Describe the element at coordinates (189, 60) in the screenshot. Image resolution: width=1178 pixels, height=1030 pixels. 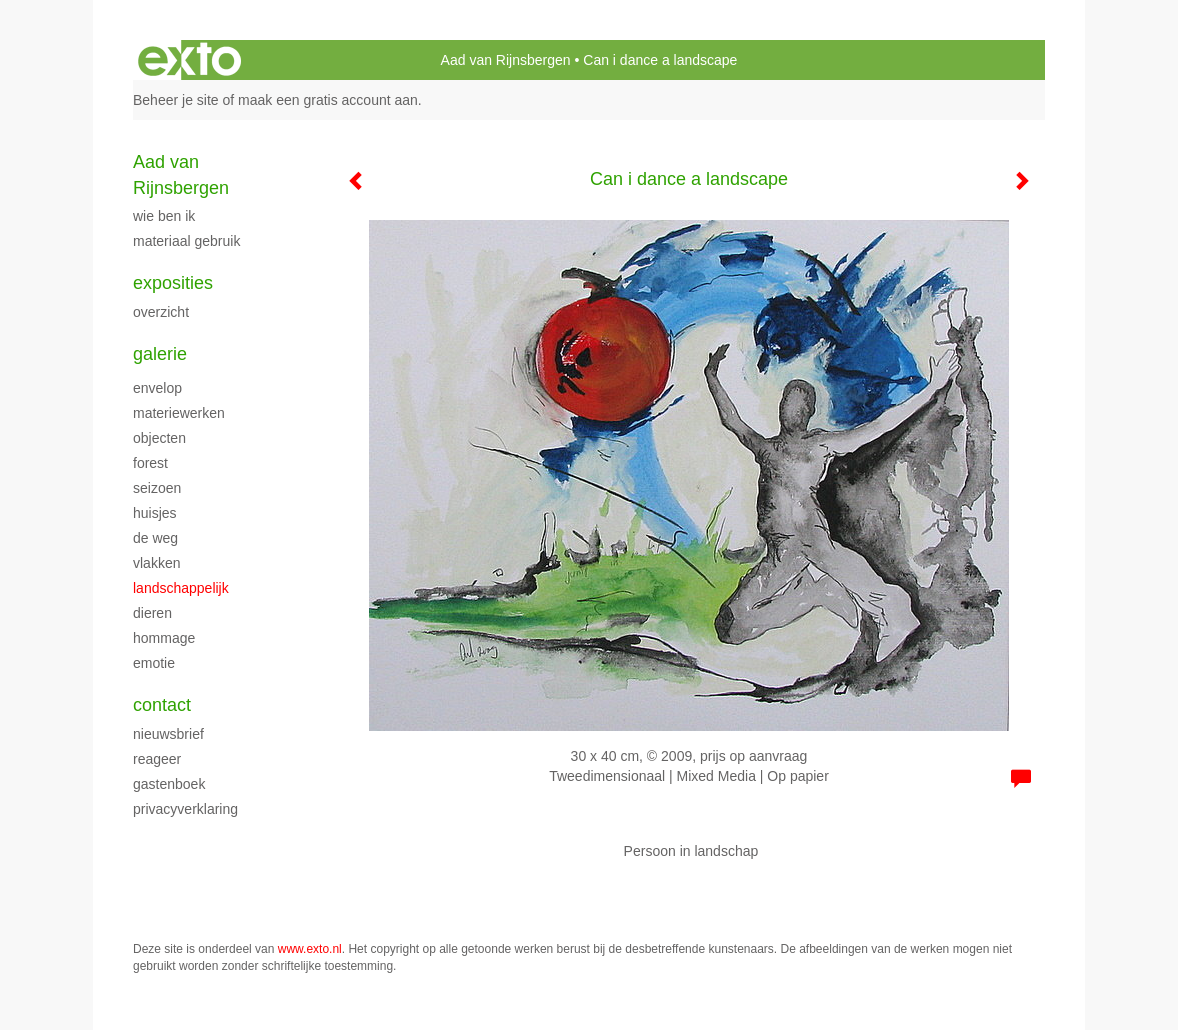
I see `exto | kunst, kunstenaars, galeries en exposities` at that location.